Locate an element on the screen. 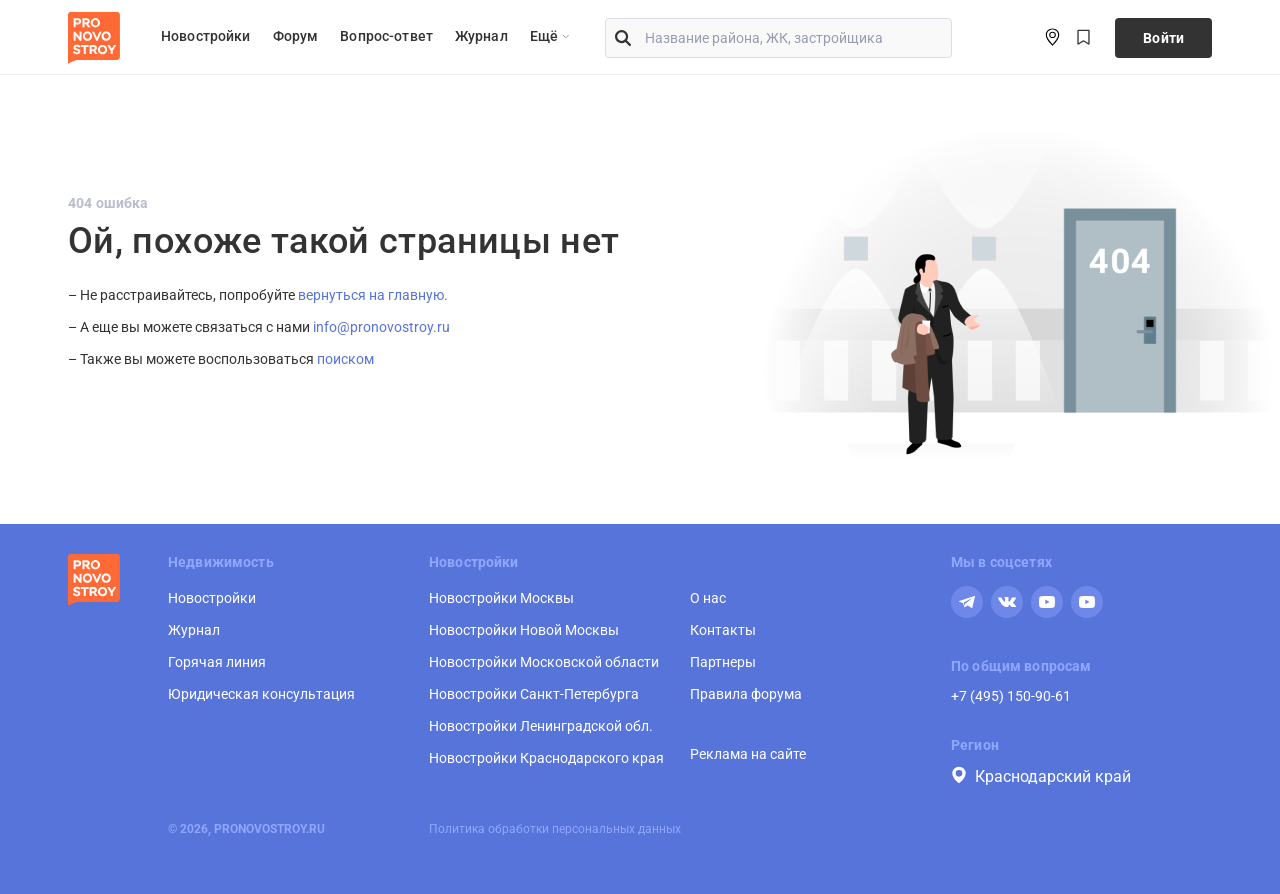 This screenshot has width=1280, height=894. Новостройки Новой Москвы is located at coordinates (524, 630).